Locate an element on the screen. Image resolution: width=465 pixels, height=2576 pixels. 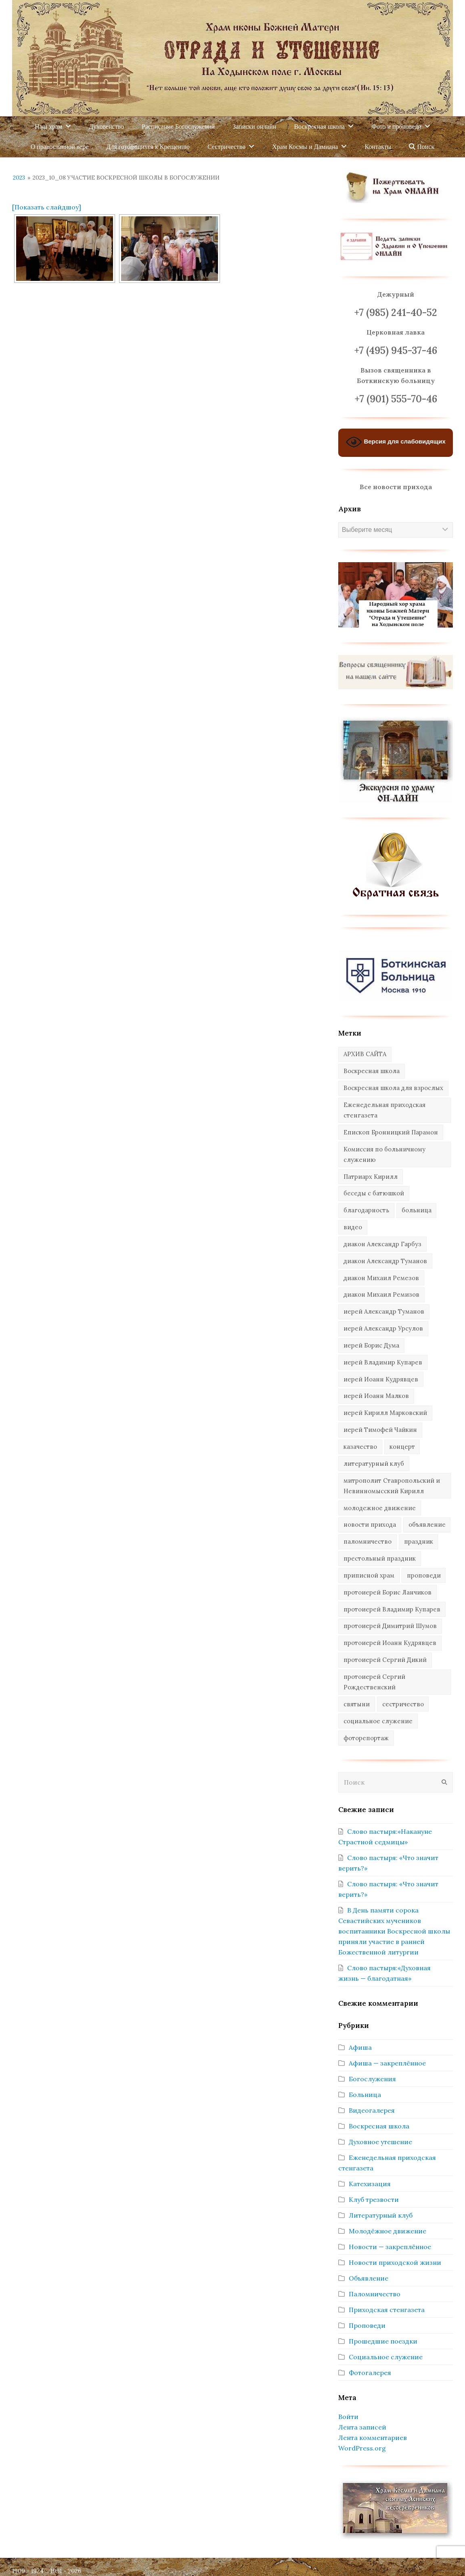
иерей Александр Урсулов [иерей Александр Урсулов (12 элементов)] is located at coordinates (383, 1328).